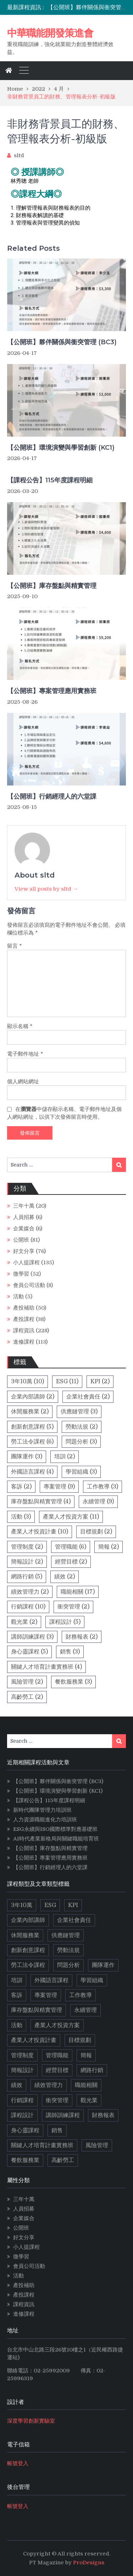 Image resolution: width=133 pixels, height=2576 pixels. What do you see at coordinates (46, 889) in the screenshot?
I see `View all posts by sltd →` at bounding box center [46, 889].